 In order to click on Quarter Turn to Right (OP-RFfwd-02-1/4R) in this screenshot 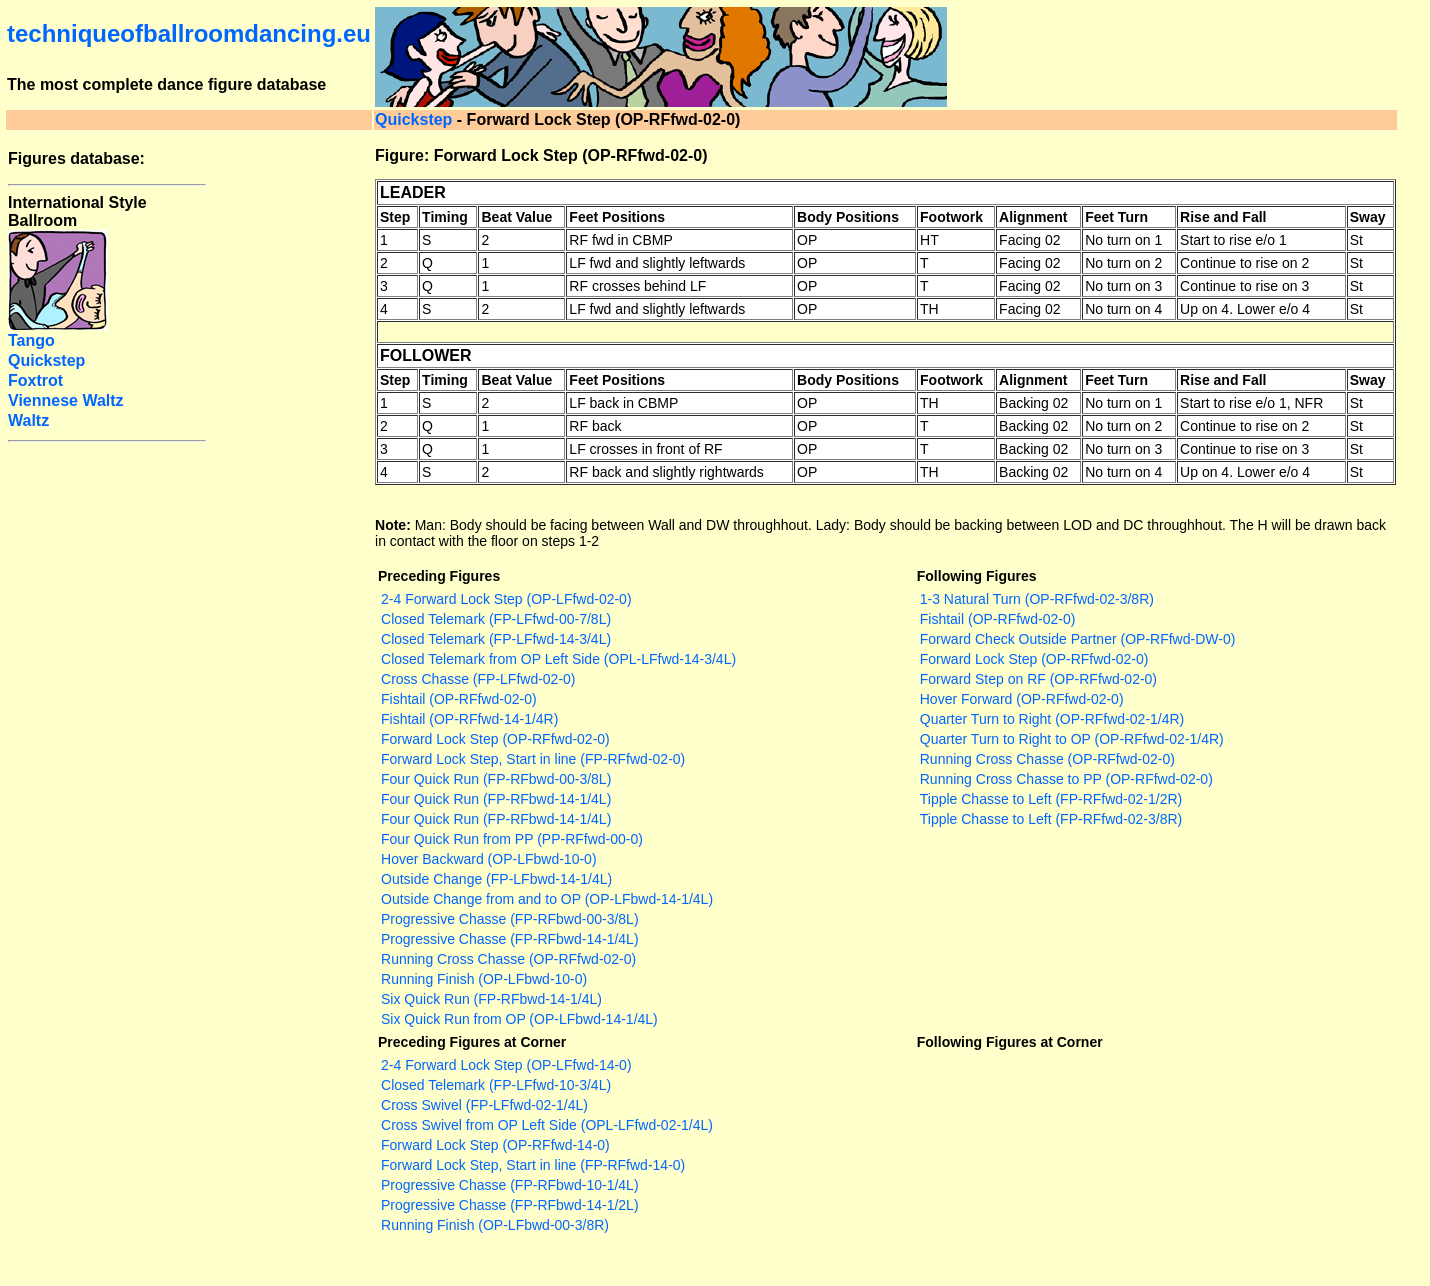, I will do `click(1052, 719)`.